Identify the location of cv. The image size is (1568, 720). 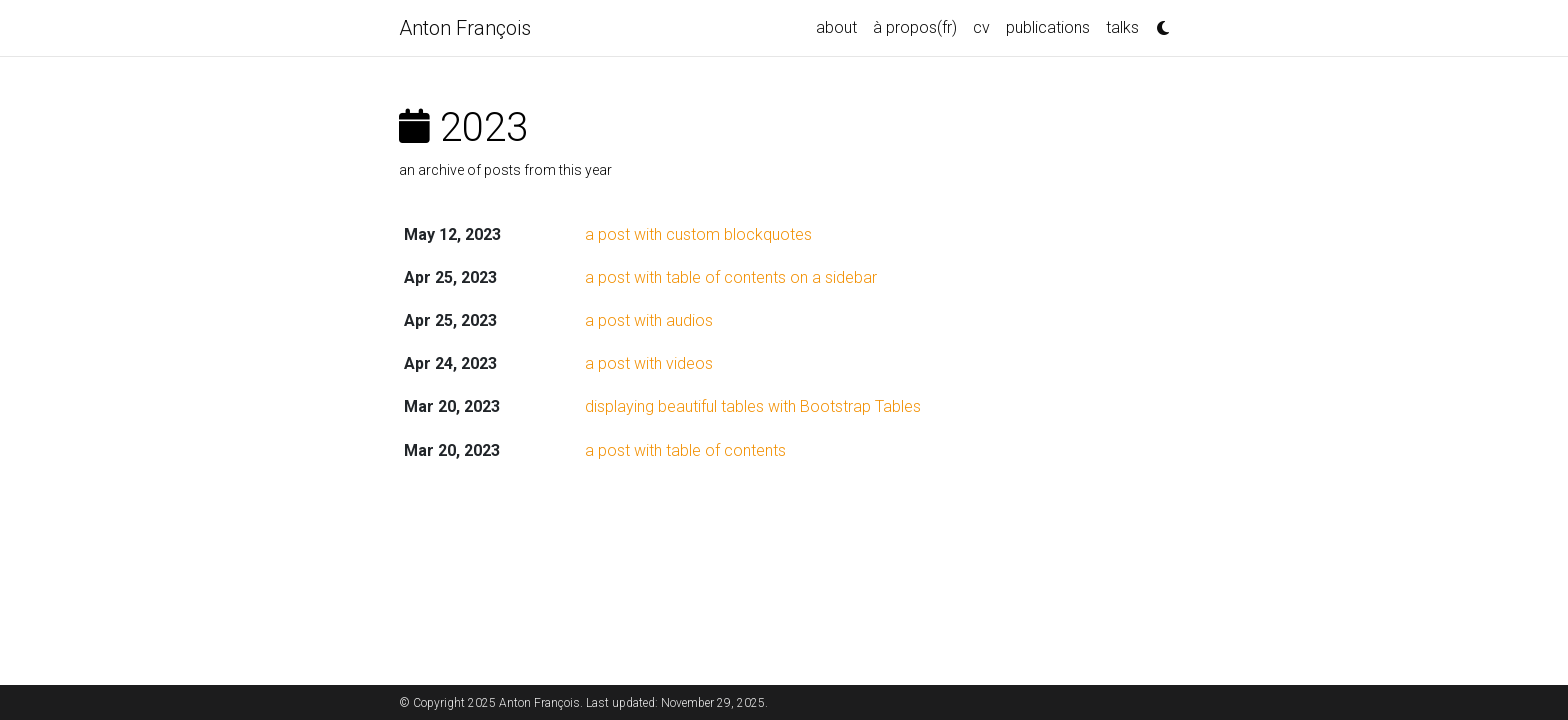
(981, 27).